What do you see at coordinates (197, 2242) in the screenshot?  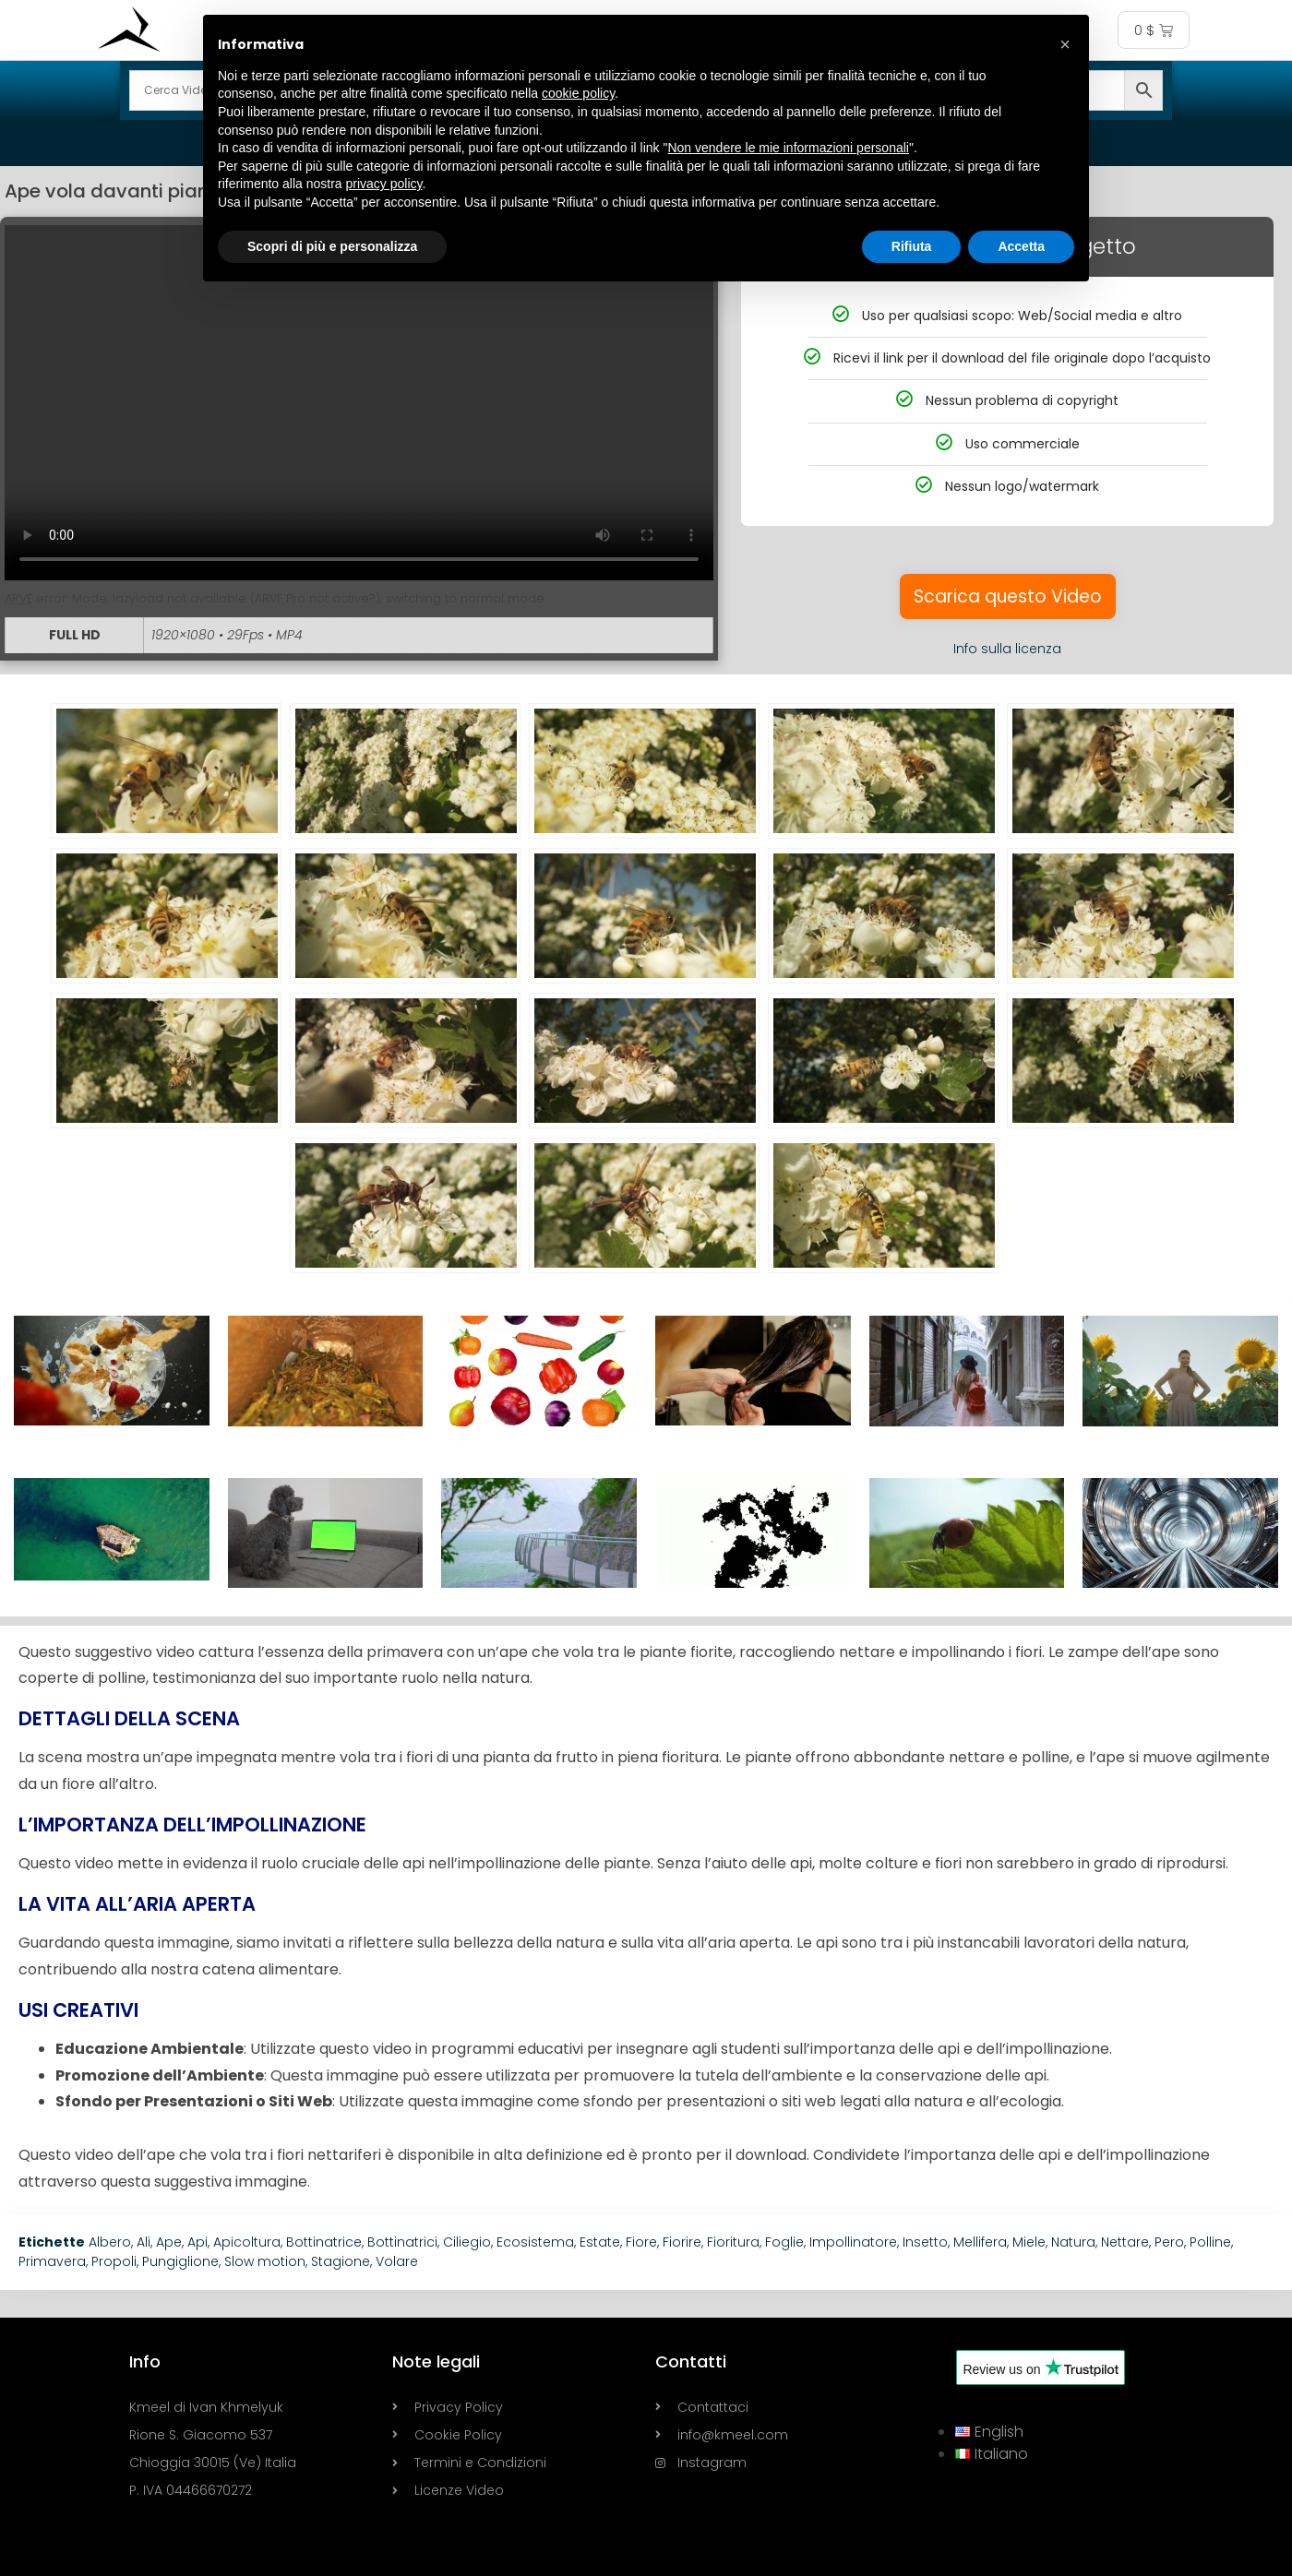 I see `Api` at bounding box center [197, 2242].